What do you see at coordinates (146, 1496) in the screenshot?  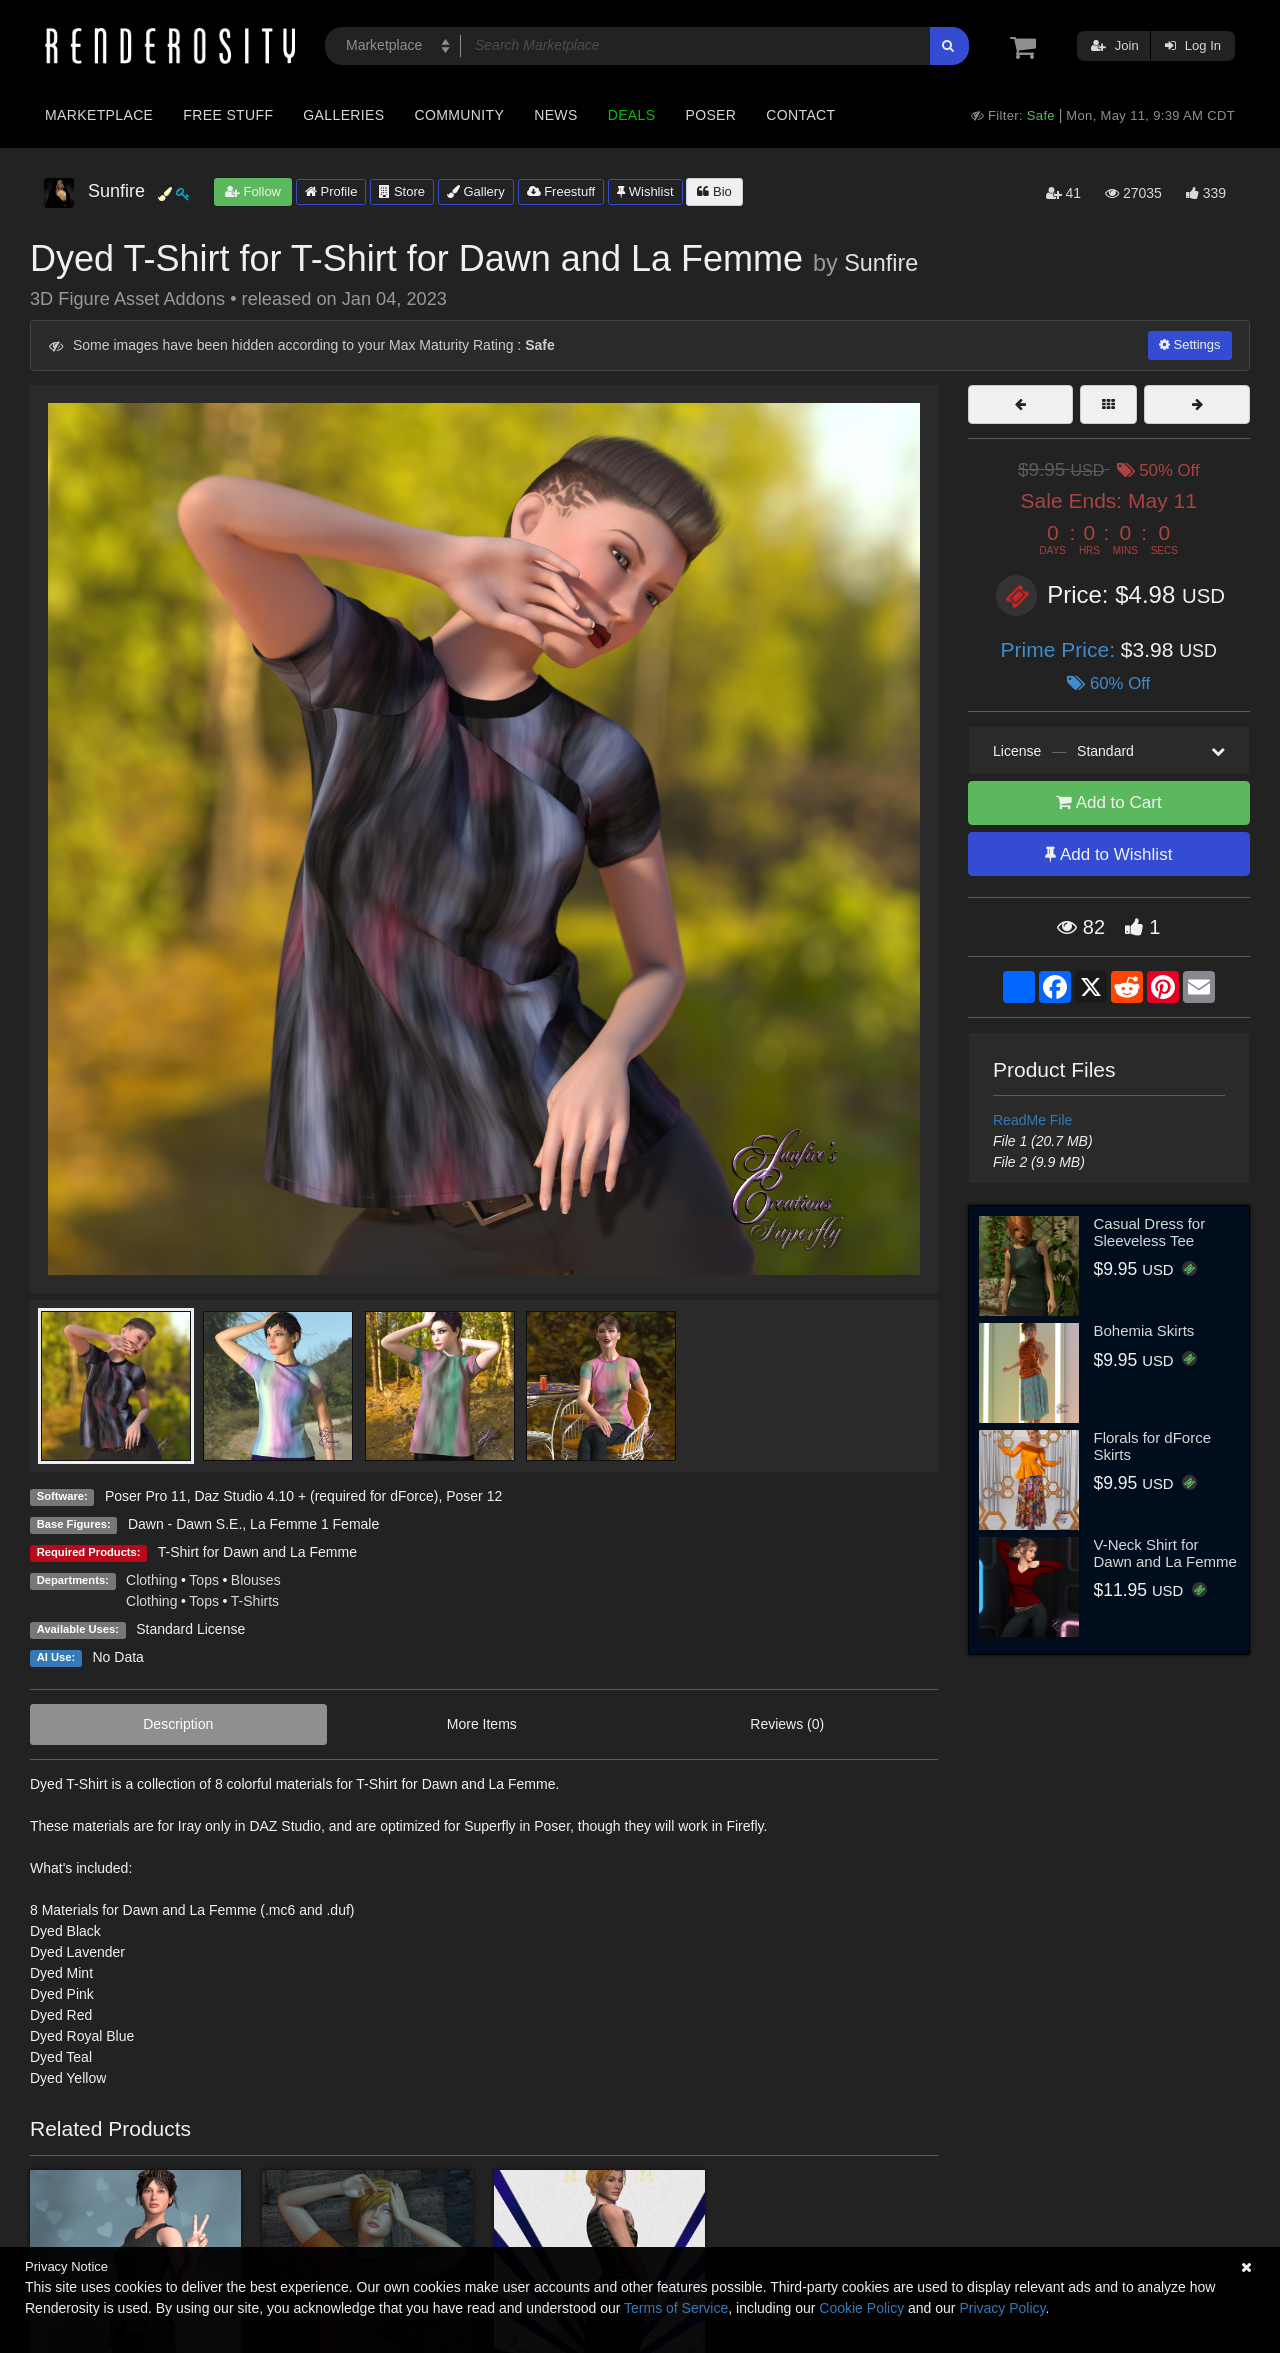 I see `Poser Pro 11` at bounding box center [146, 1496].